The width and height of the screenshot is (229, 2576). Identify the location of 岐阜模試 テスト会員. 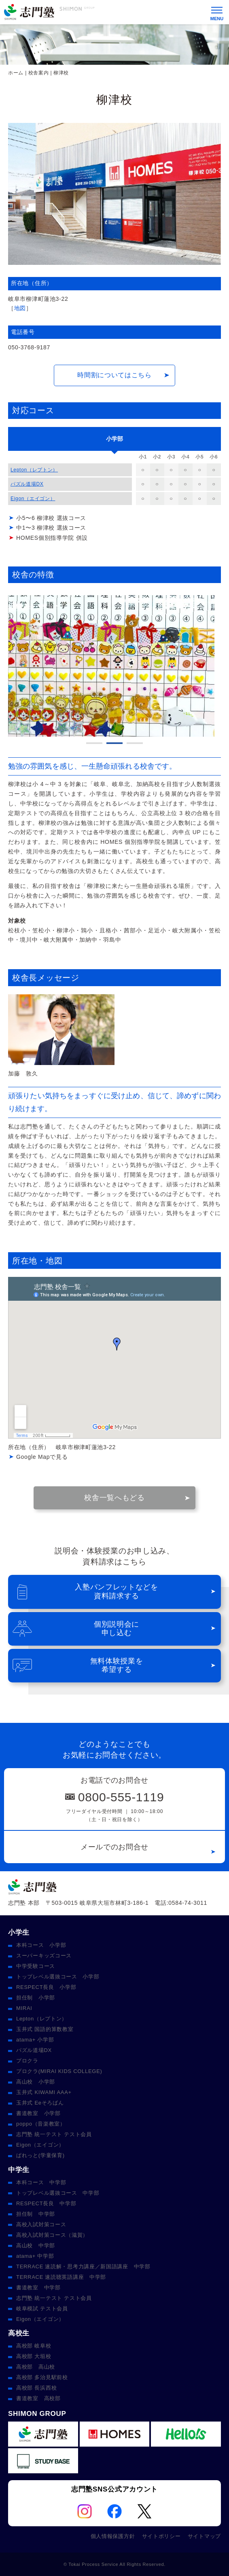
(42, 2309).